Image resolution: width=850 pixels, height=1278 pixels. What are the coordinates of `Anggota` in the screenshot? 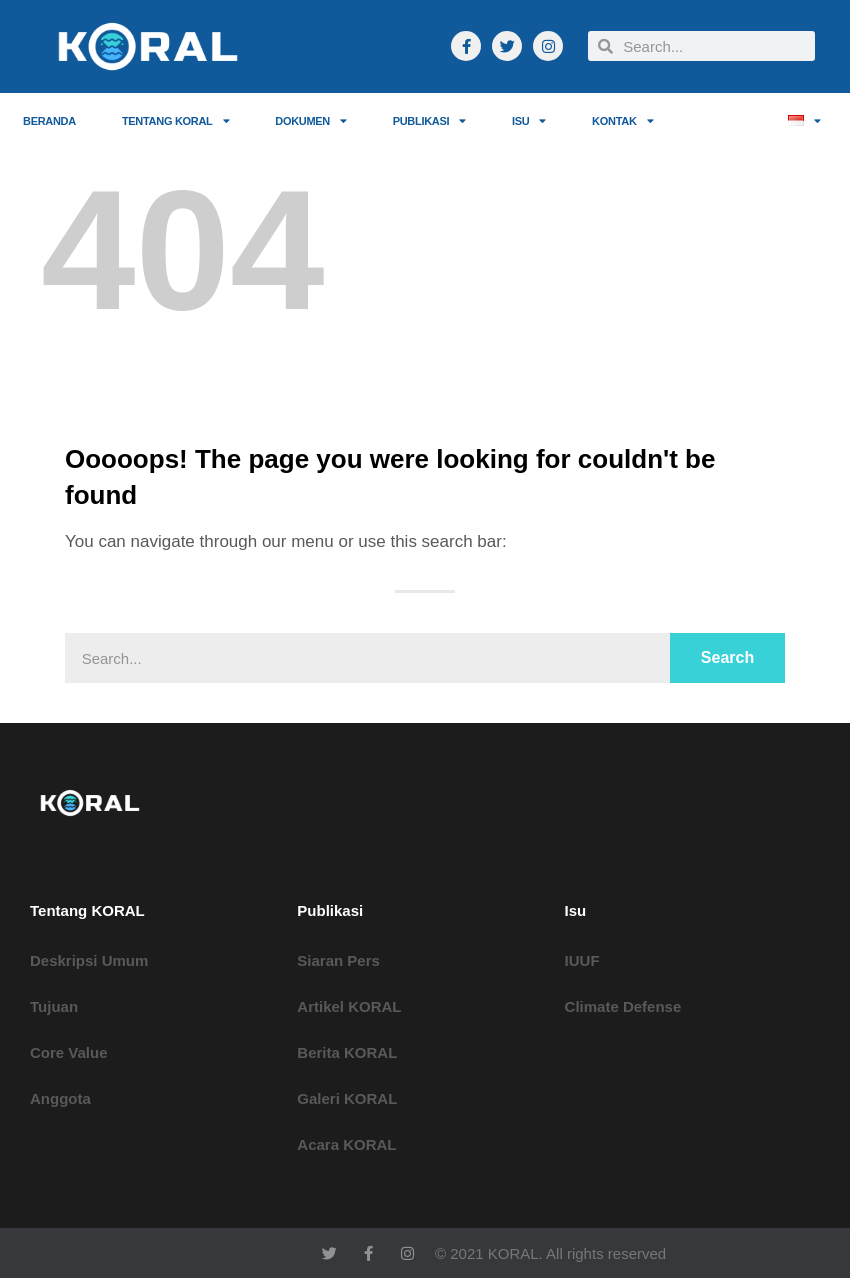 It's located at (60, 1098).